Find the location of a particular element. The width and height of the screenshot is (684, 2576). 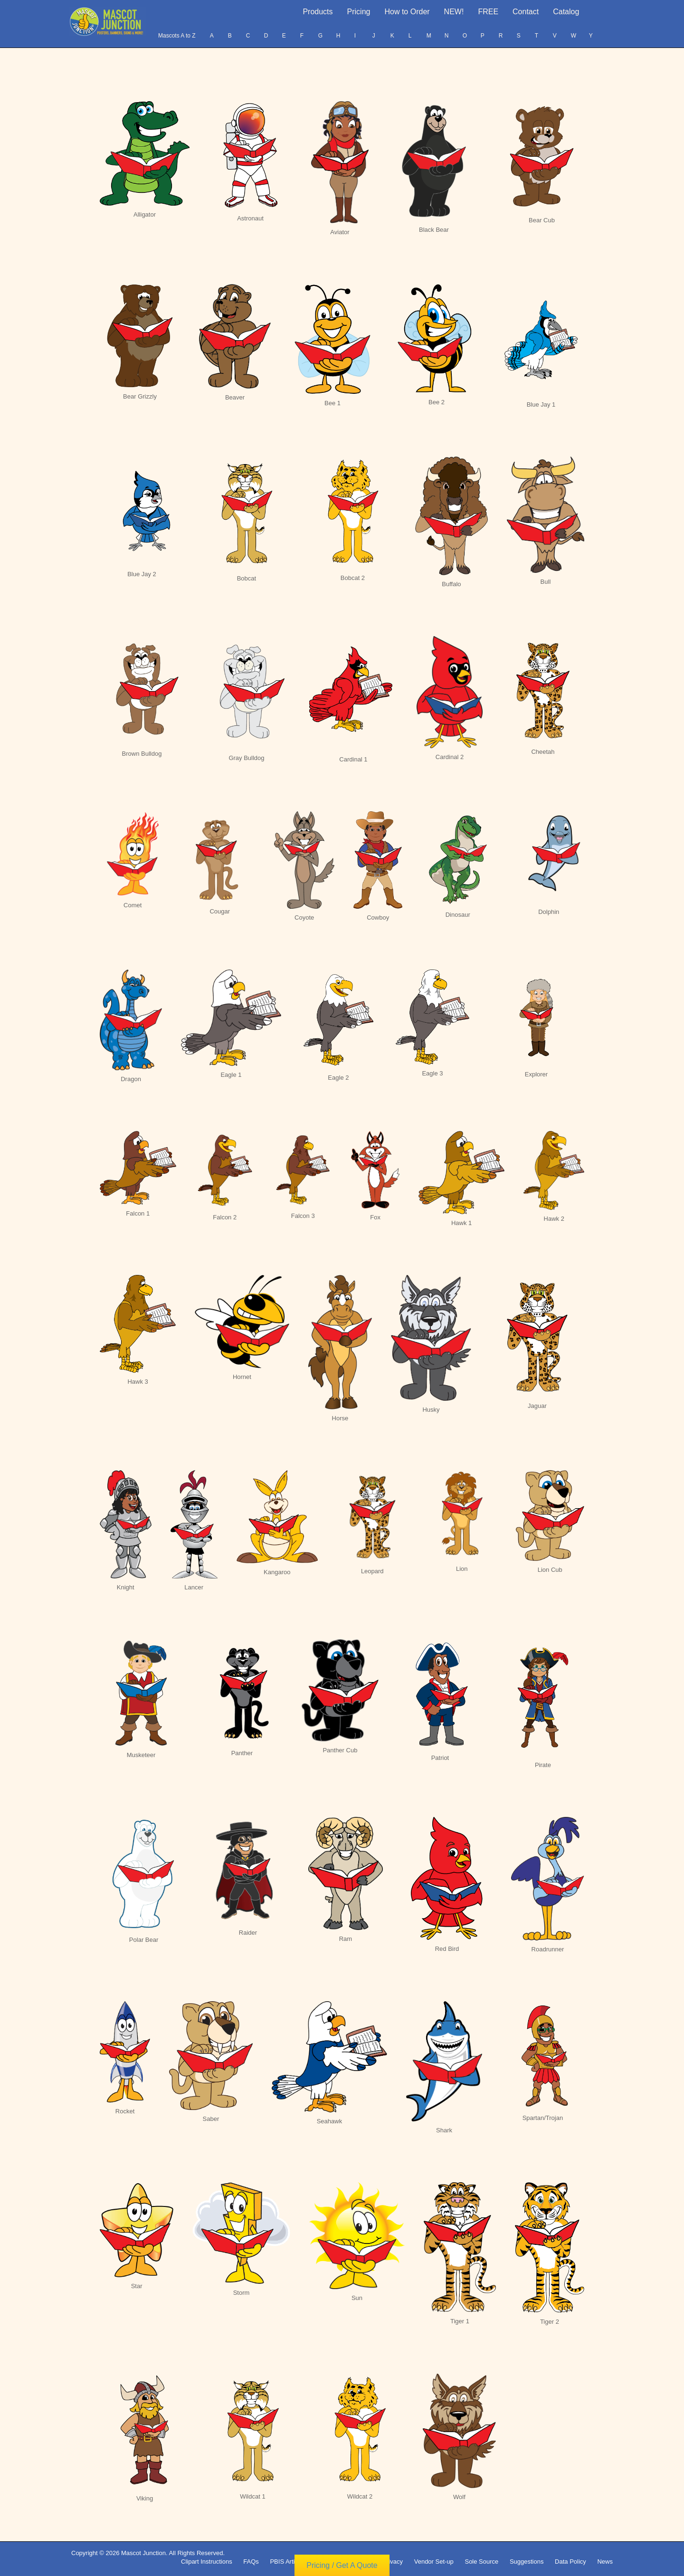

Pricing is located at coordinates (358, 12).